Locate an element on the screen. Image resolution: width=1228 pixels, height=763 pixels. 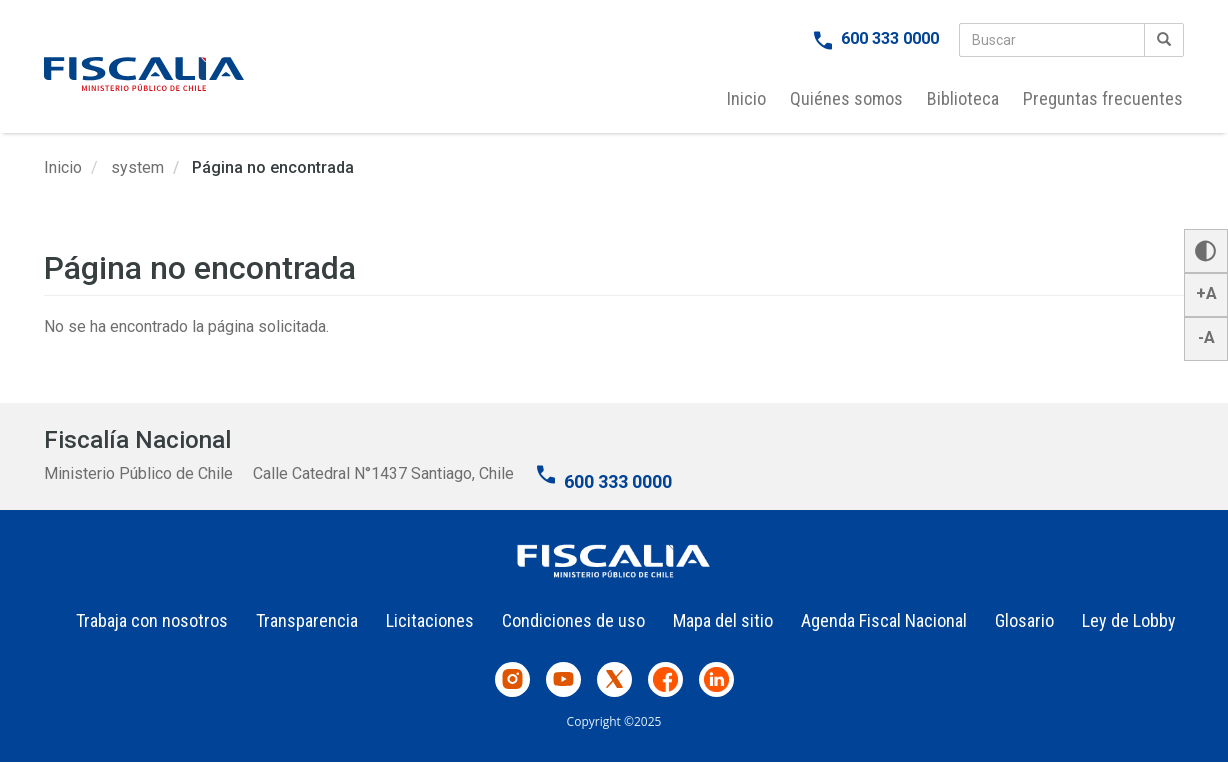
Biblioteca is located at coordinates (963, 98).